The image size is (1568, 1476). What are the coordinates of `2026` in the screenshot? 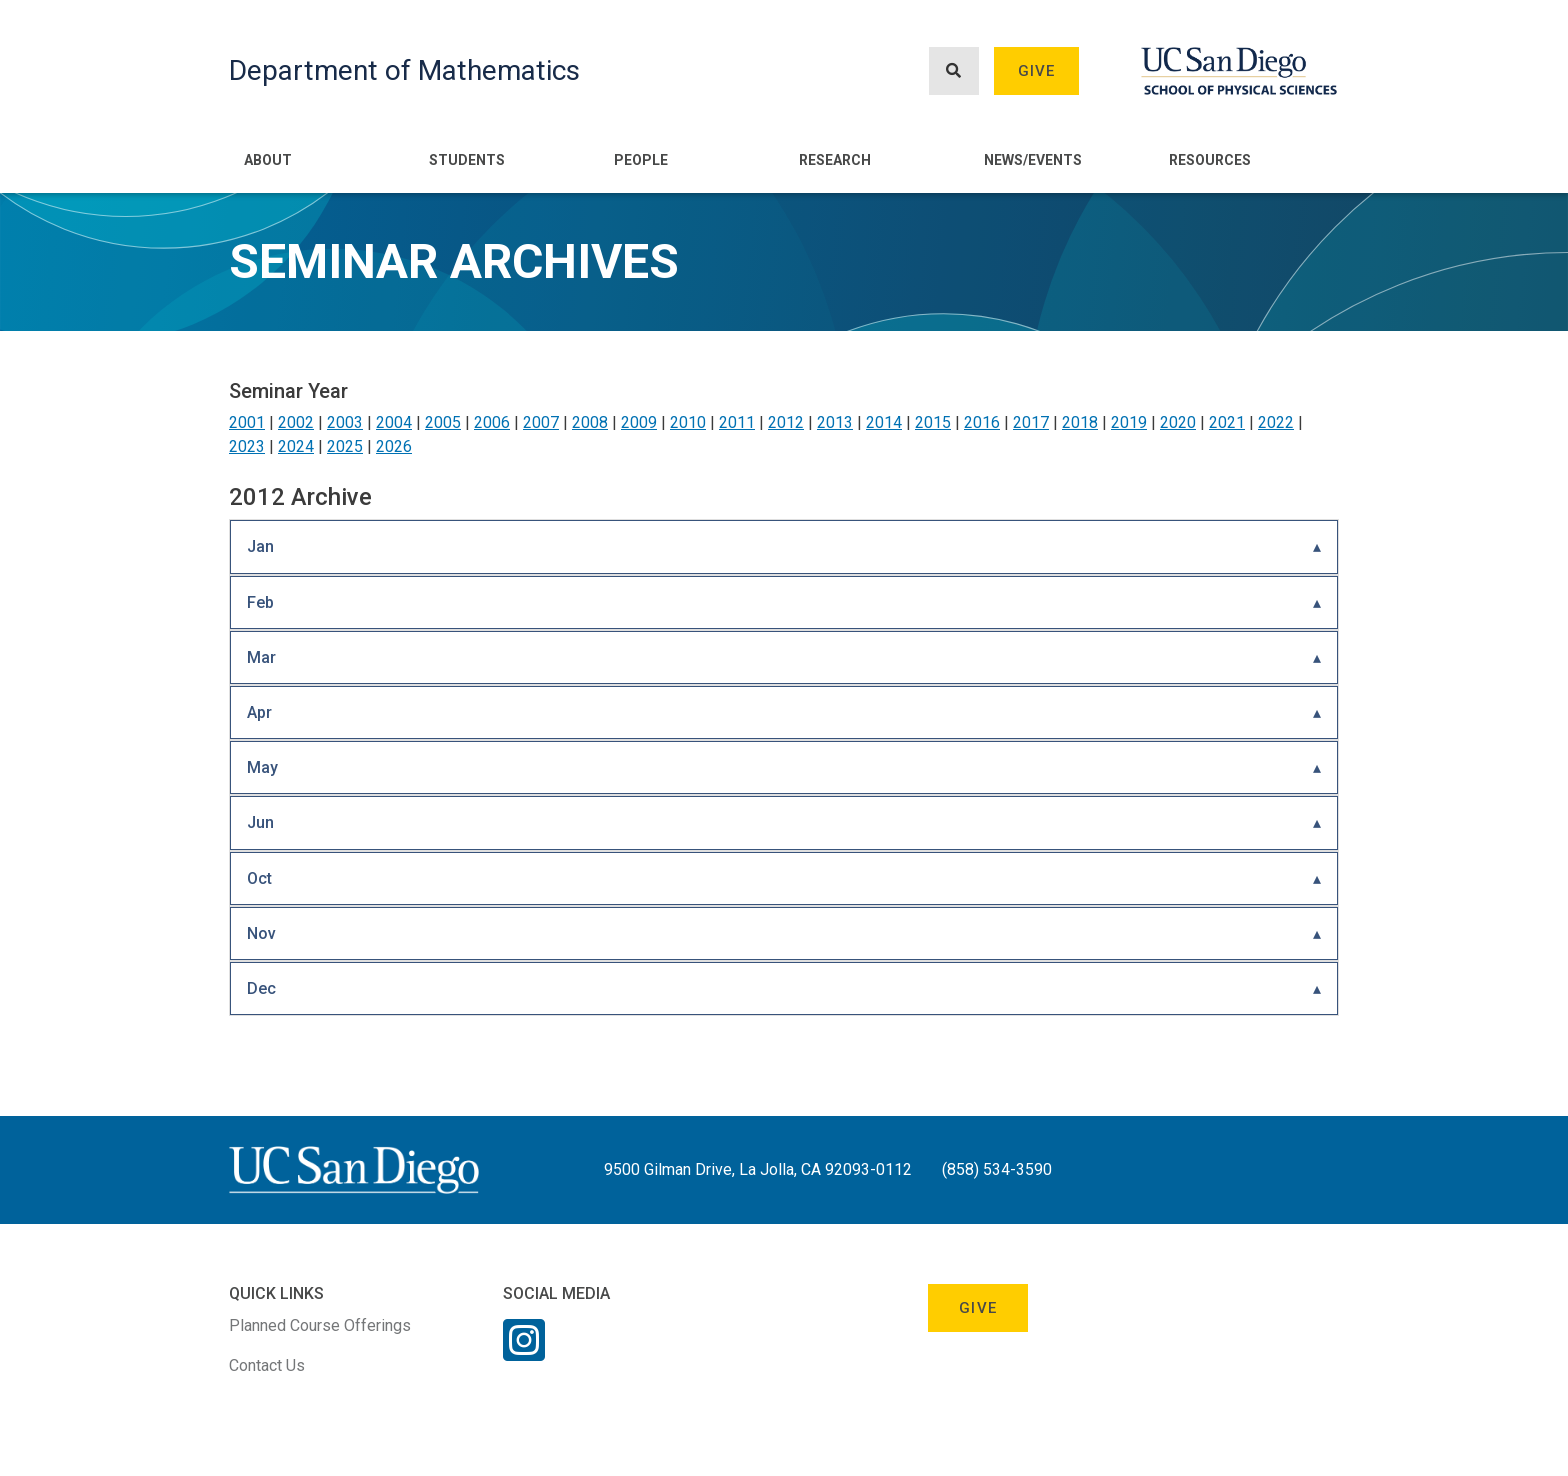 It's located at (394, 446).